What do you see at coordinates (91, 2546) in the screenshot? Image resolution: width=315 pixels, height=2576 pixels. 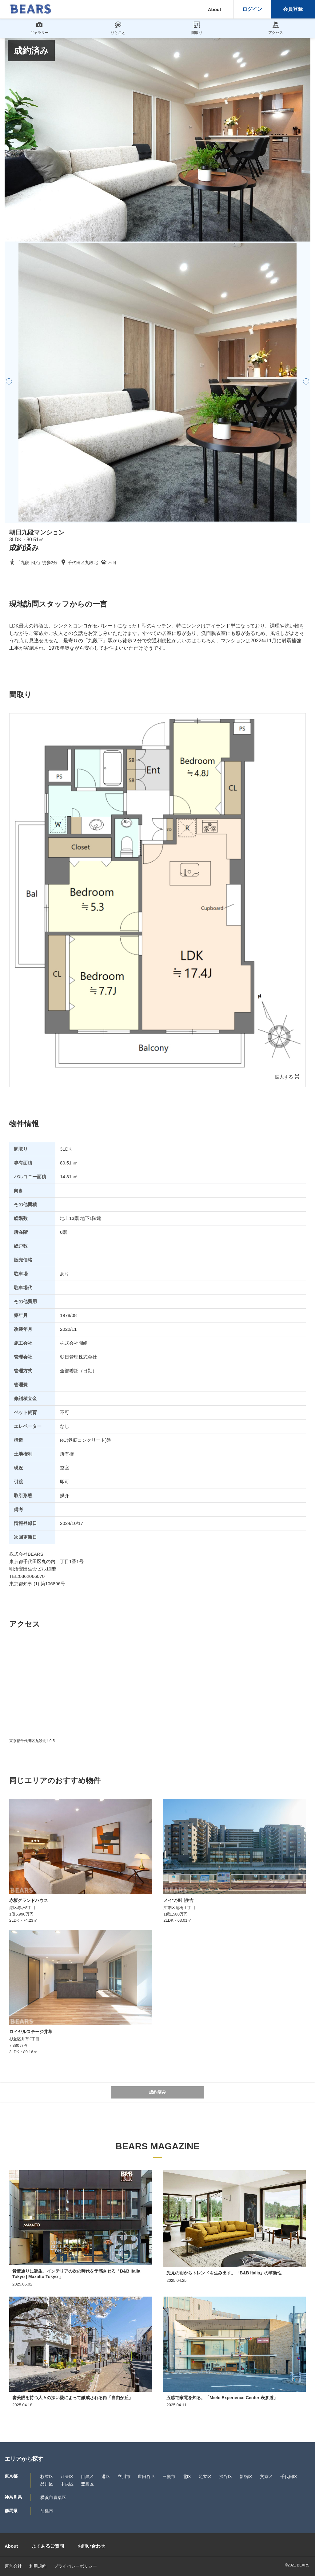 I see `お問い合わせ` at bounding box center [91, 2546].